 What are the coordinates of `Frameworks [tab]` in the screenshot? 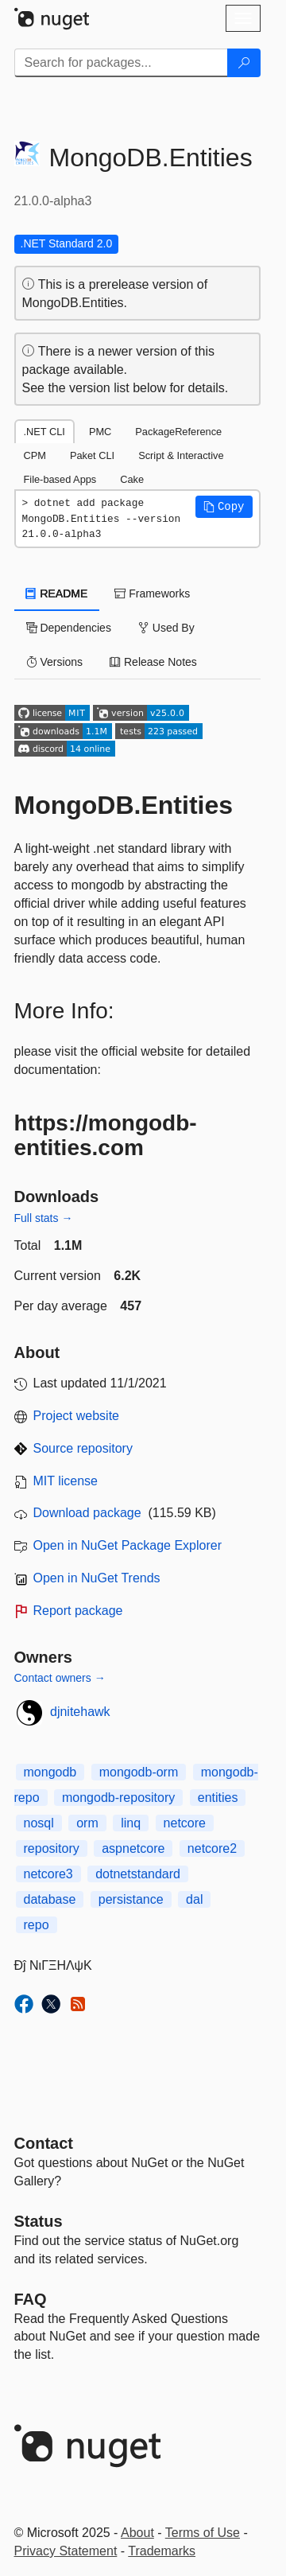 It's located at (152, 593).